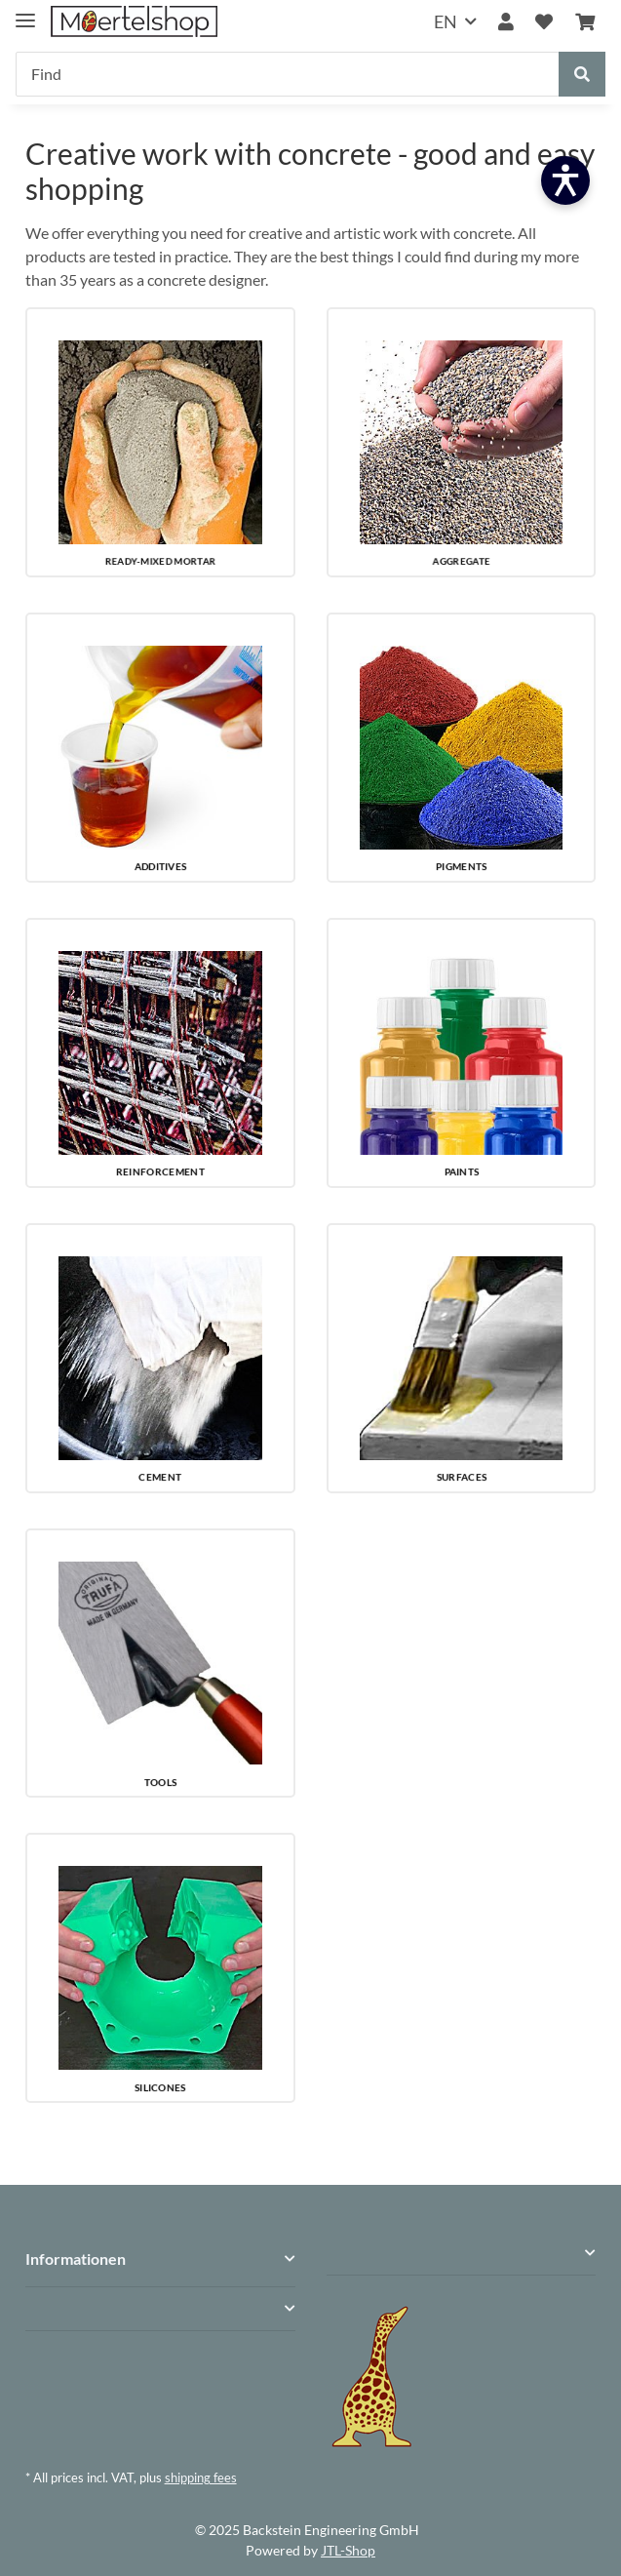  What do you see at coordinates (201, 2477) in the screenshot?
I see `shipping fees` at bounding box center [201, 2477].